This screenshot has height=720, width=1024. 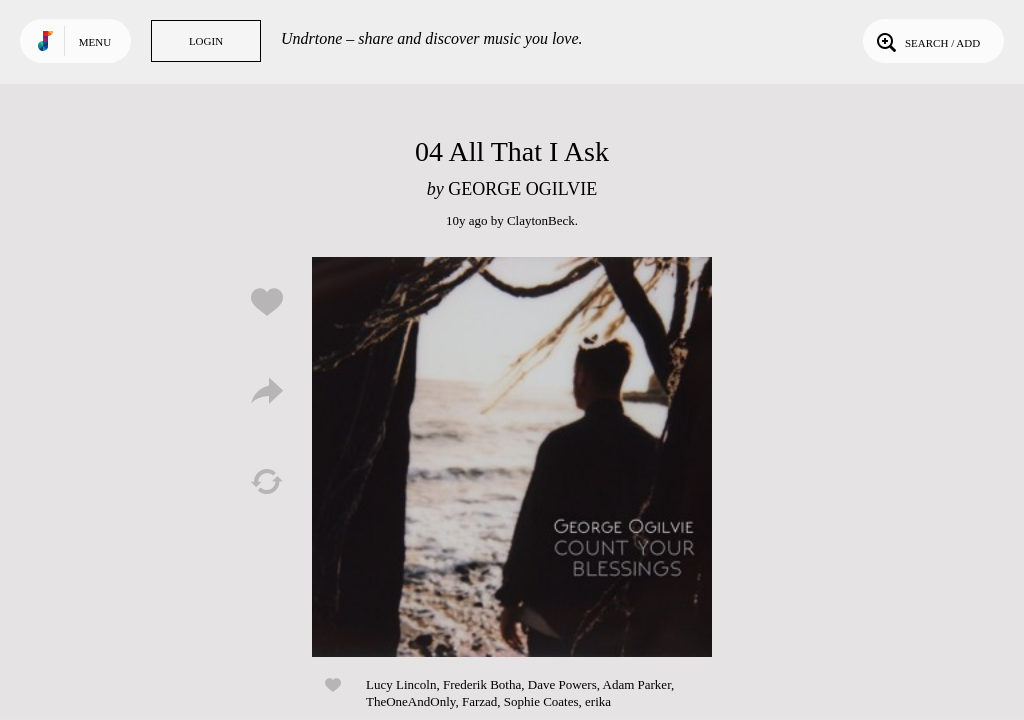 I want to click on Frederik Botha, so click(x=482, y=684).